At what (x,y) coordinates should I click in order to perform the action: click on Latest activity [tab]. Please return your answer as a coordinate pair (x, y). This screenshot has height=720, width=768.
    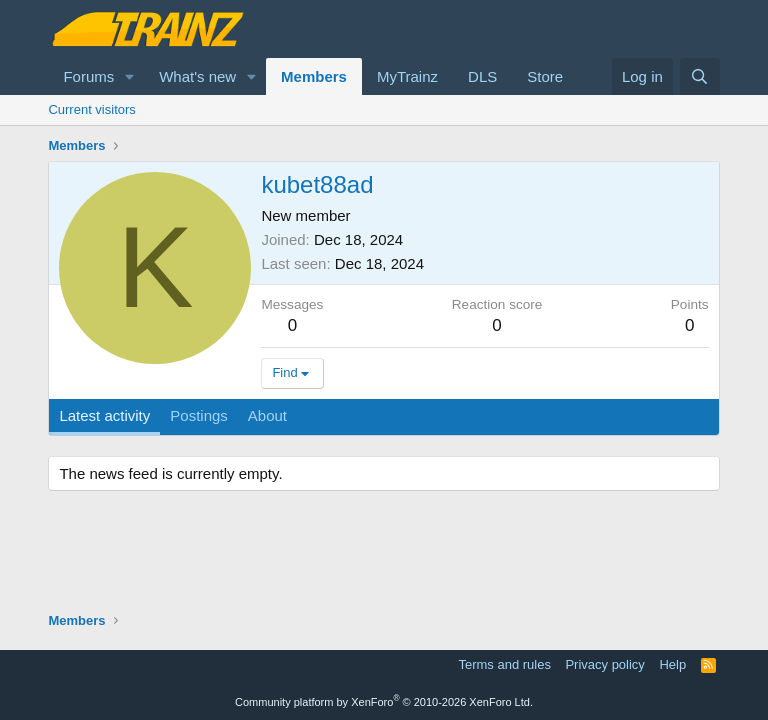
    Looking at the image, I should click on (104, 415).